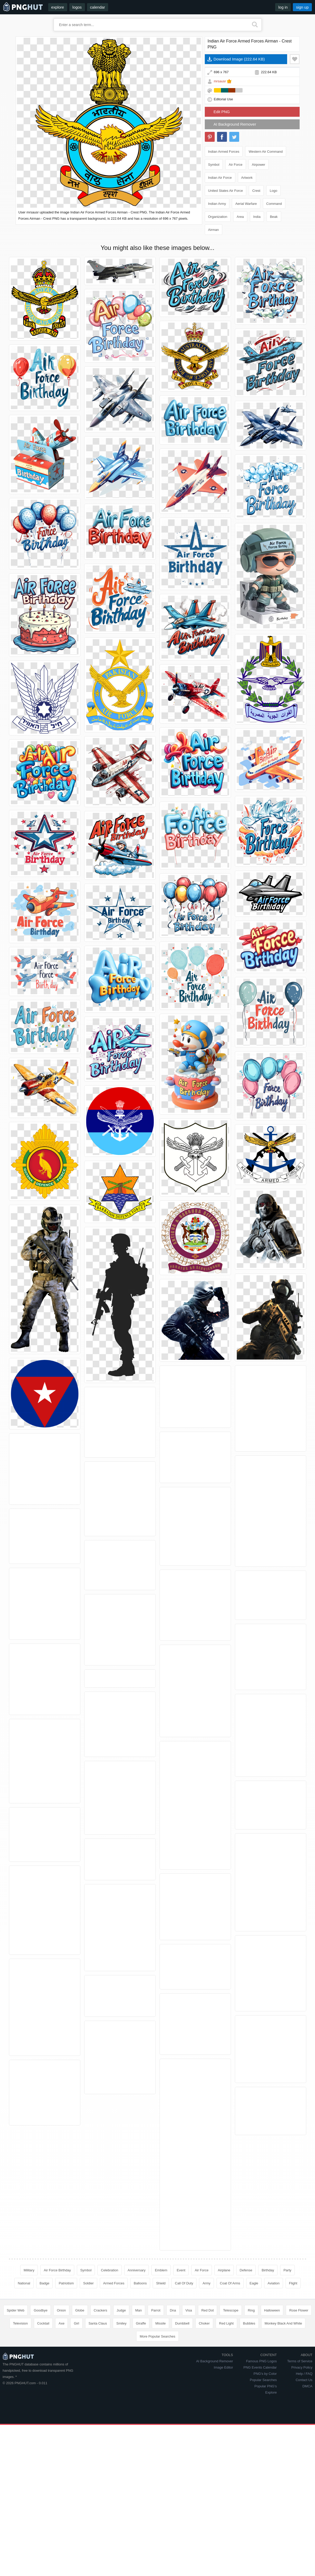 Image resolution: width=315 pixels, height=2576 pixels. What do you see at coordinates (304, 2455) in the screenshot?
I see `Contact Us` at bounding box center [304, 2455].